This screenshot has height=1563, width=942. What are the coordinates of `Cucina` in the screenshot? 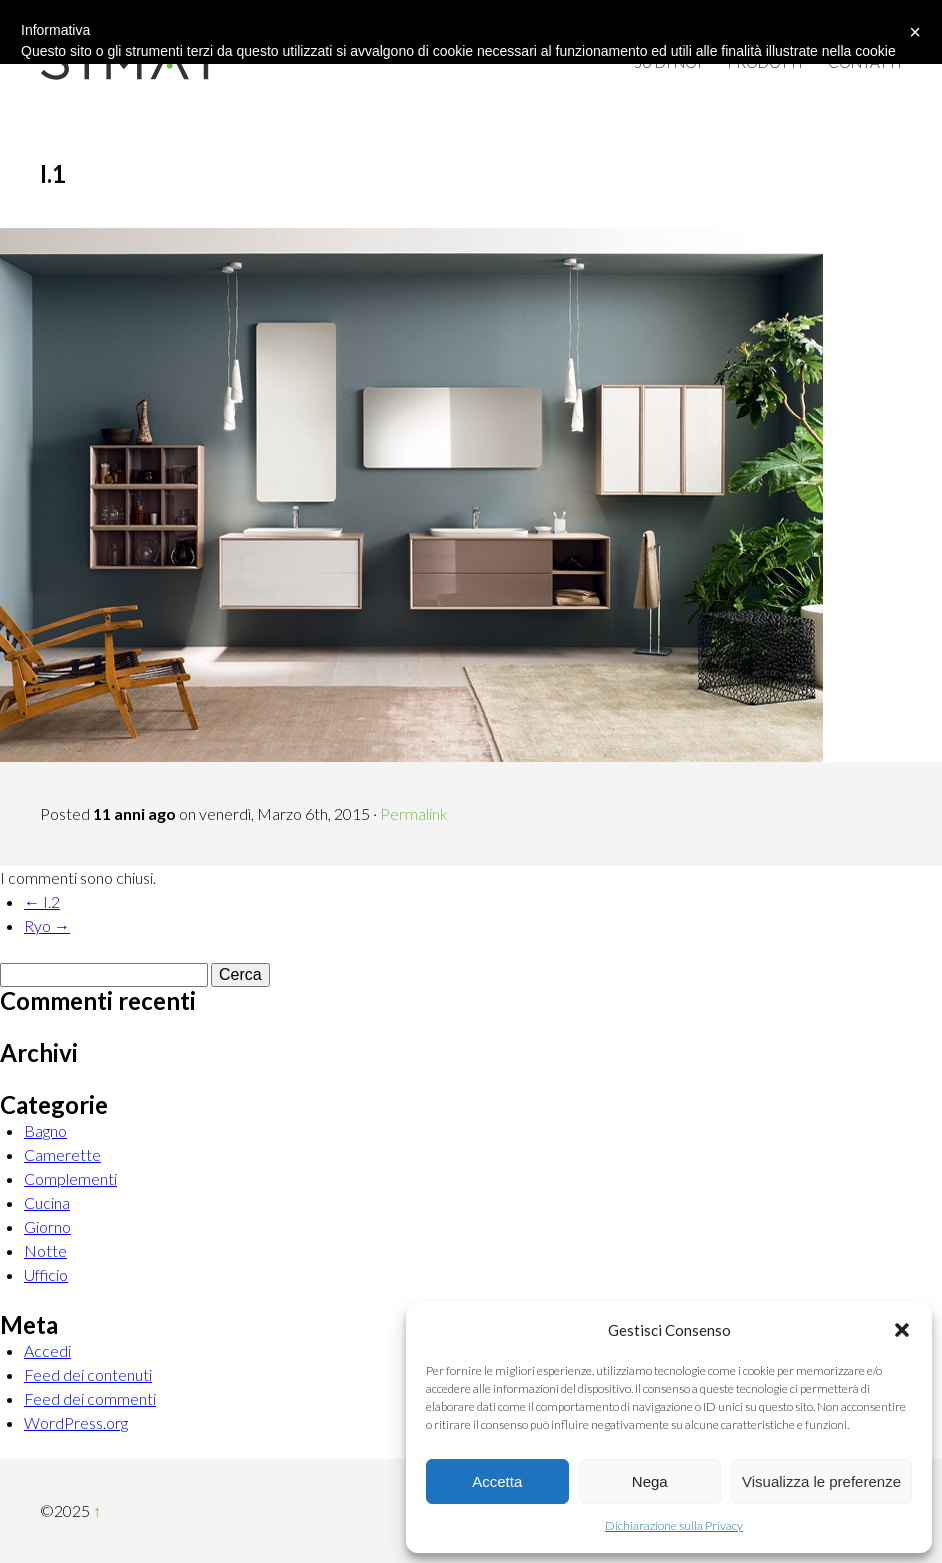 It's located at (47, 1202).